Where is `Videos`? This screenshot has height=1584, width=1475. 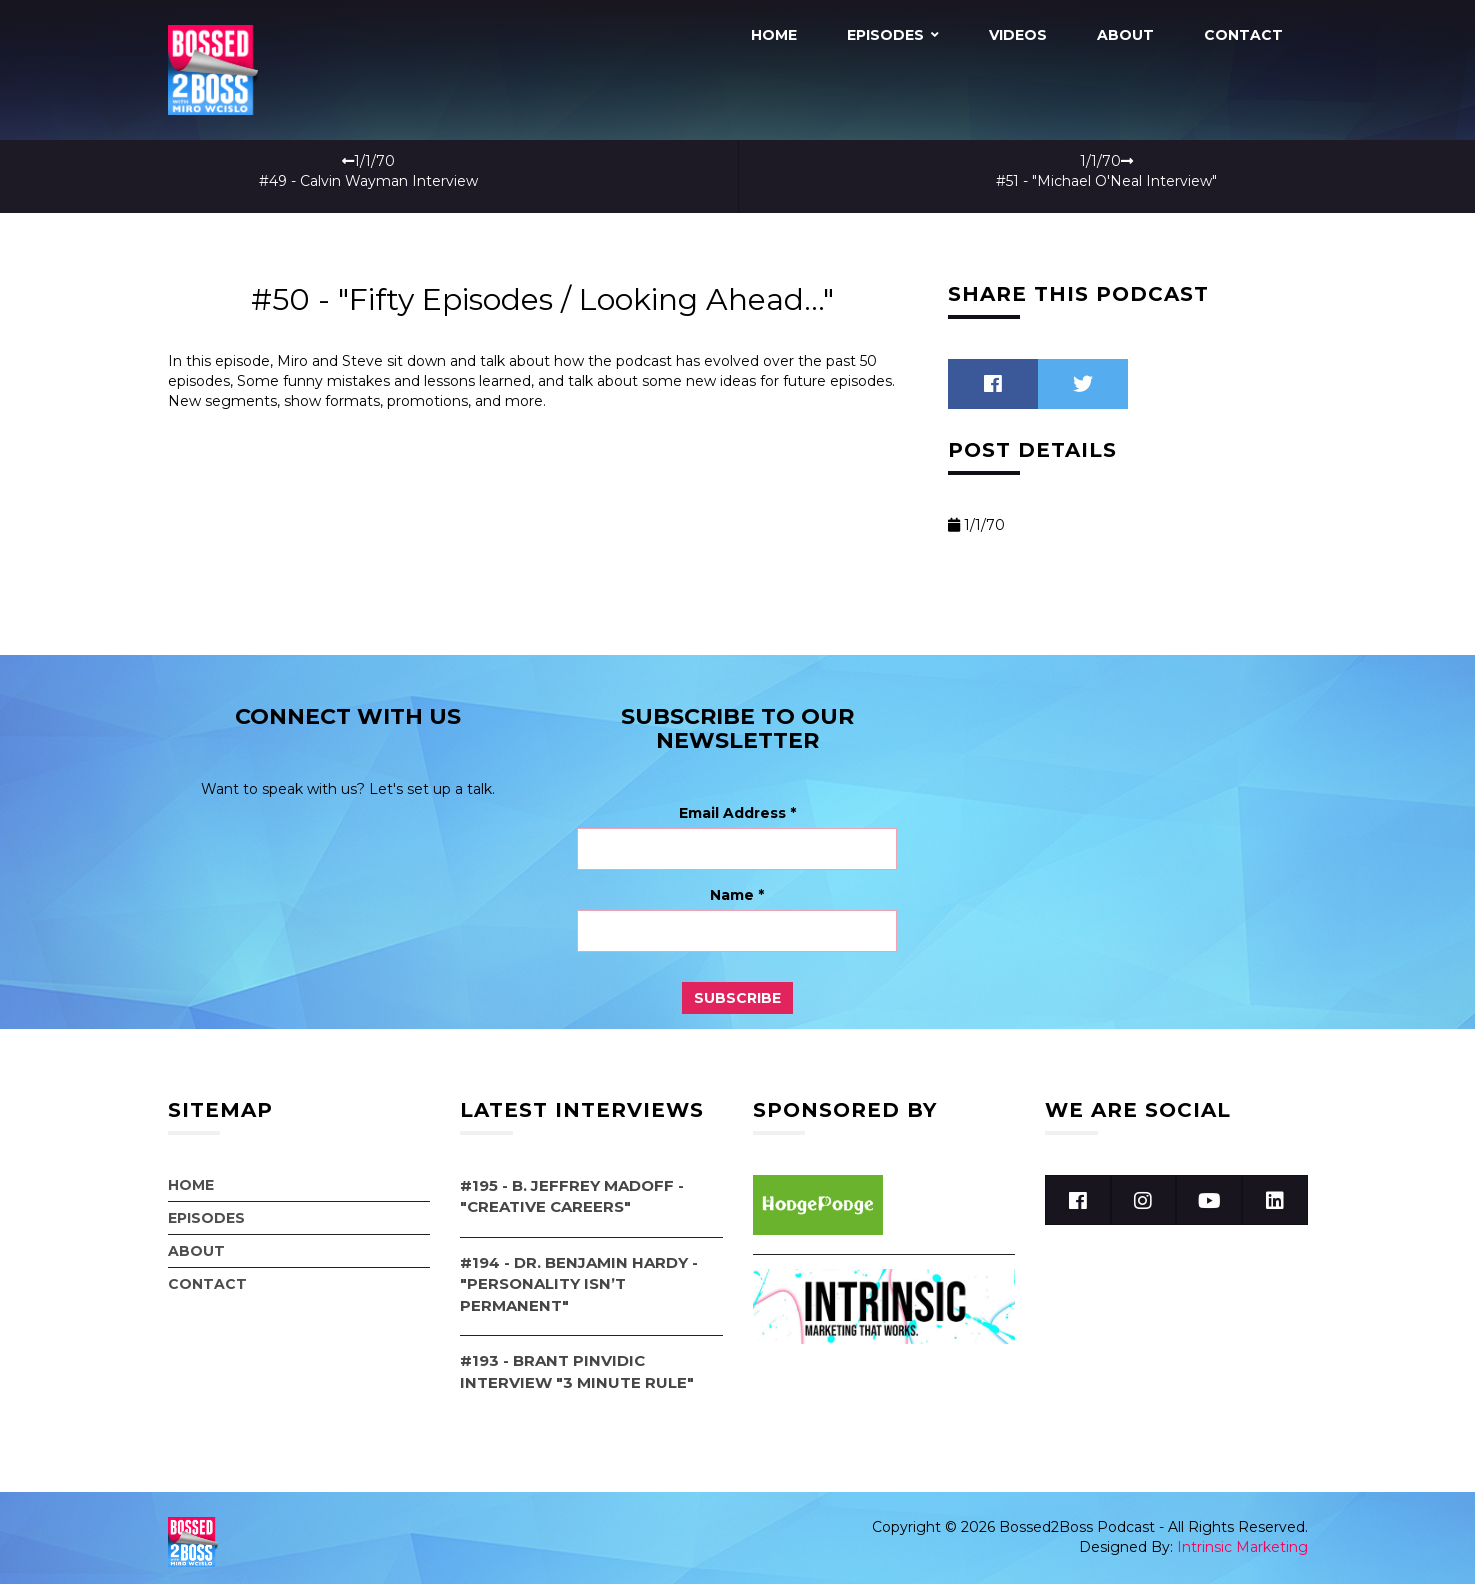
Videos is located at coordinates (1018, 35).